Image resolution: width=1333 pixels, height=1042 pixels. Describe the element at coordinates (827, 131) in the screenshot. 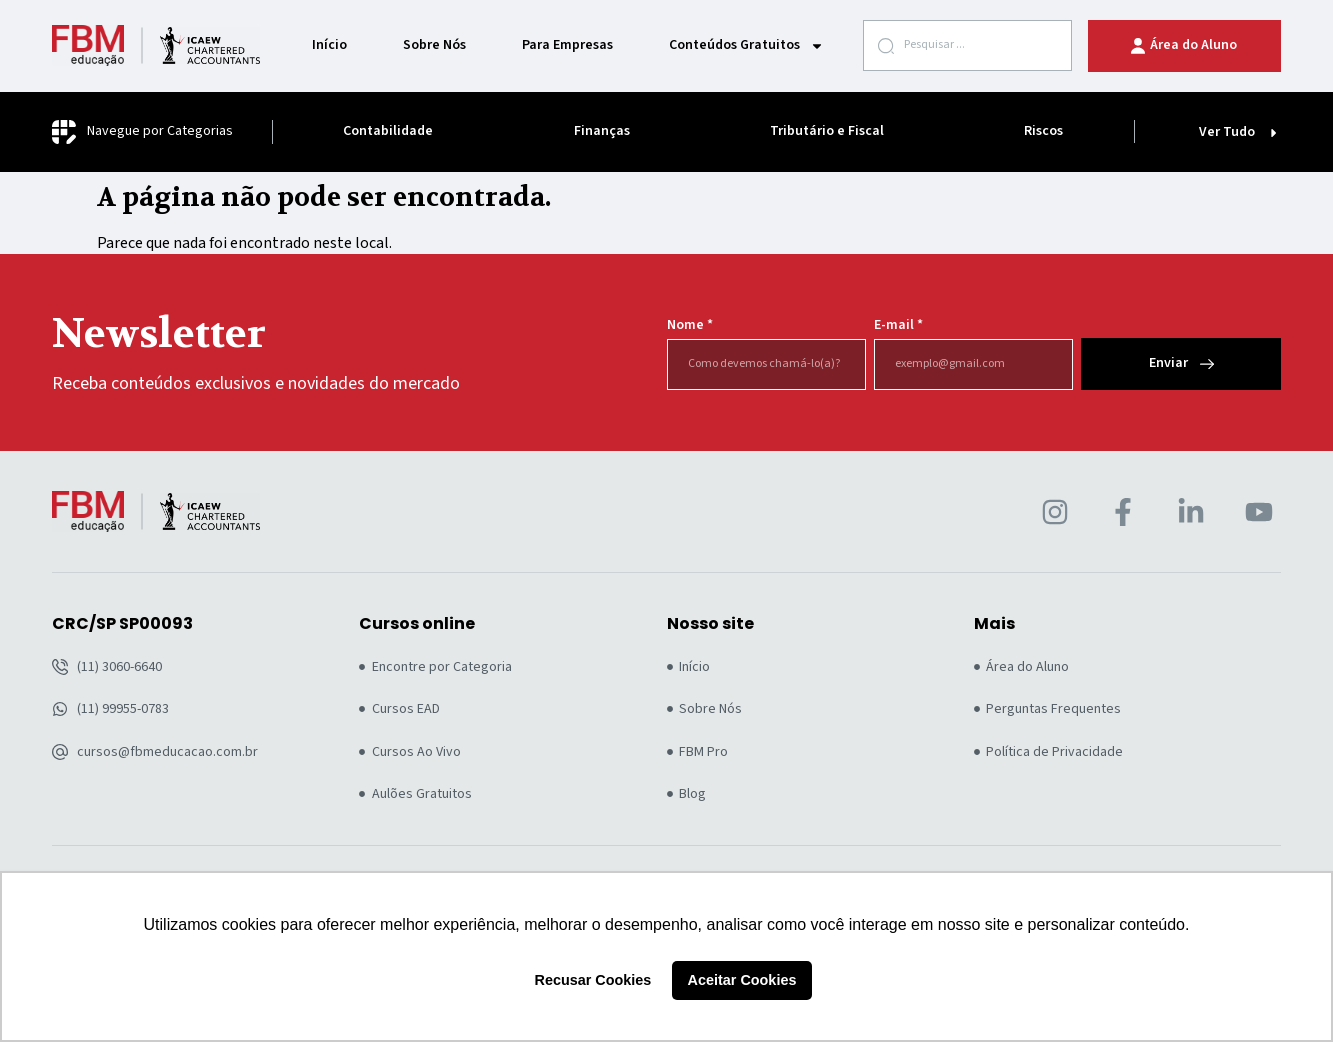

I see `Tributário e Fiscal` at that location.